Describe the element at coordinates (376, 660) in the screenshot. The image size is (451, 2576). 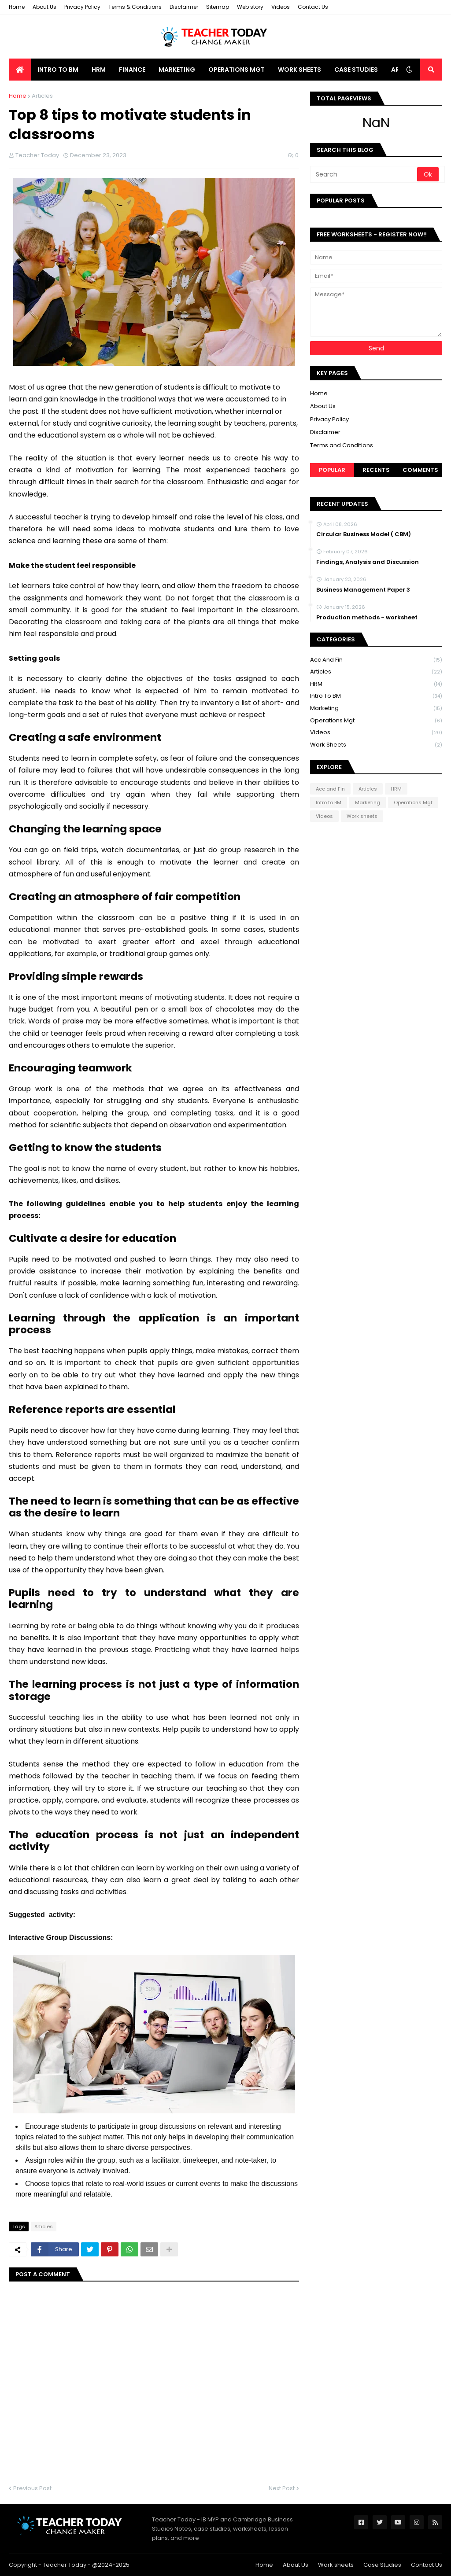
I see `Acc and Fin` at that location.